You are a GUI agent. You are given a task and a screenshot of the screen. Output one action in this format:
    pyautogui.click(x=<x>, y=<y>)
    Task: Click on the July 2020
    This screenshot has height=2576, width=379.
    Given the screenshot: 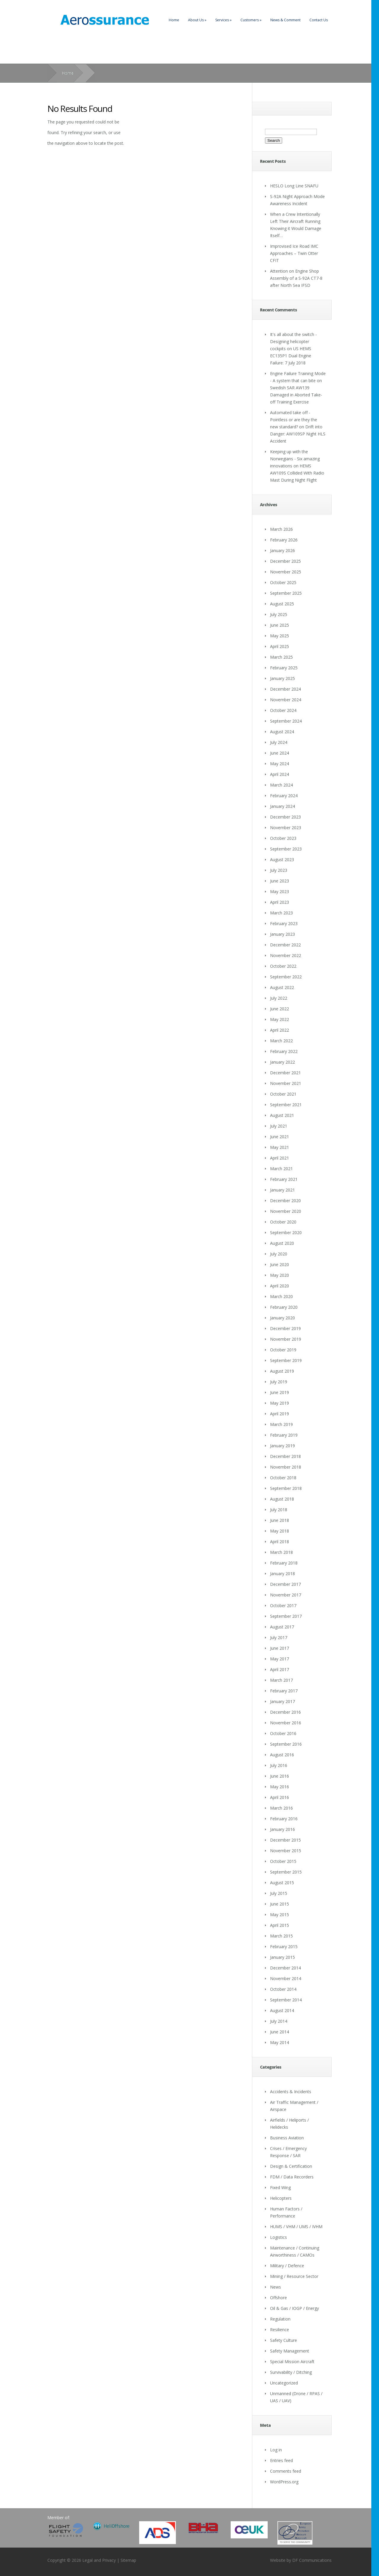 What is the action you would take?
    pyautogui.click(x=278, y=1254)
    